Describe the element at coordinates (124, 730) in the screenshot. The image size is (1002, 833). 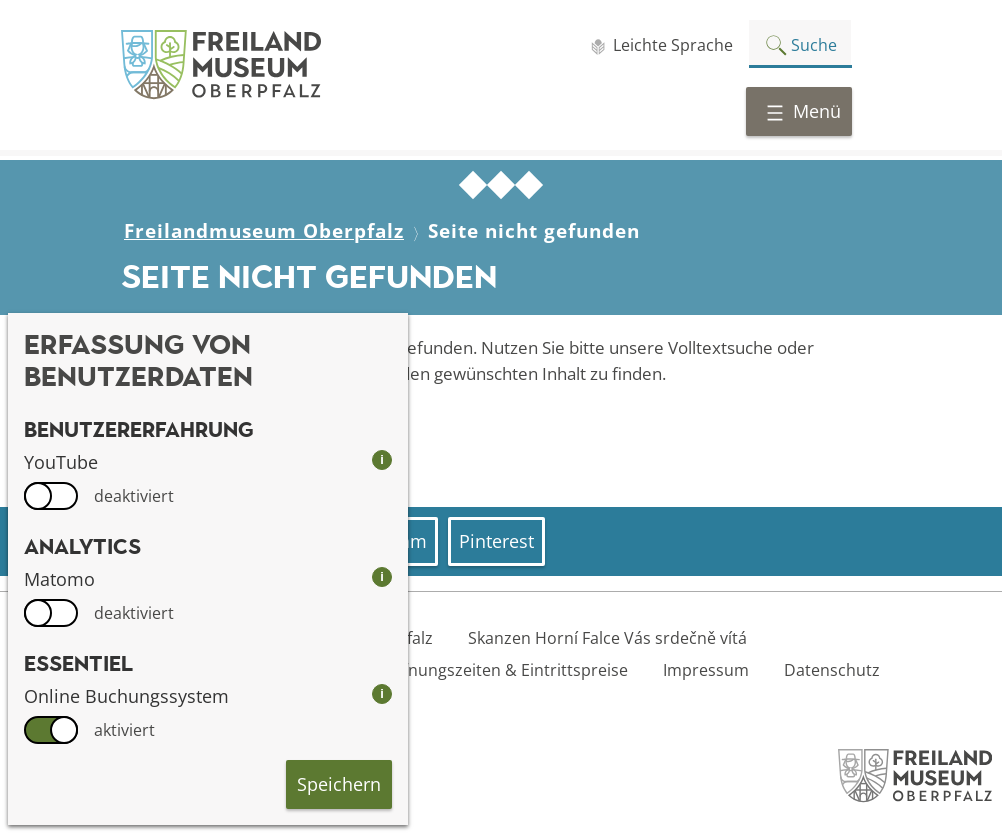
I see `aktiviert` at that location.